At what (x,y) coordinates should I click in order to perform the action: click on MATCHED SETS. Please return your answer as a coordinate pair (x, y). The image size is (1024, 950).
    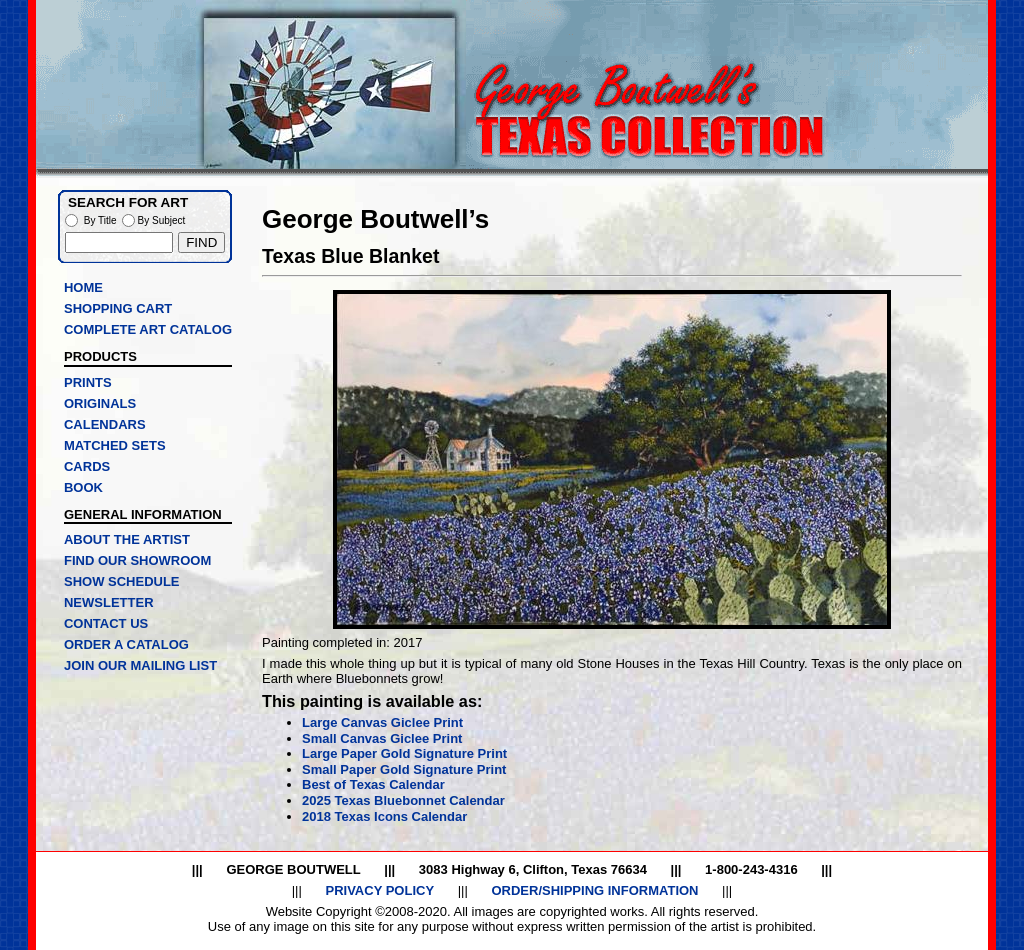
    Looking at the image, I should click on (115, 445).